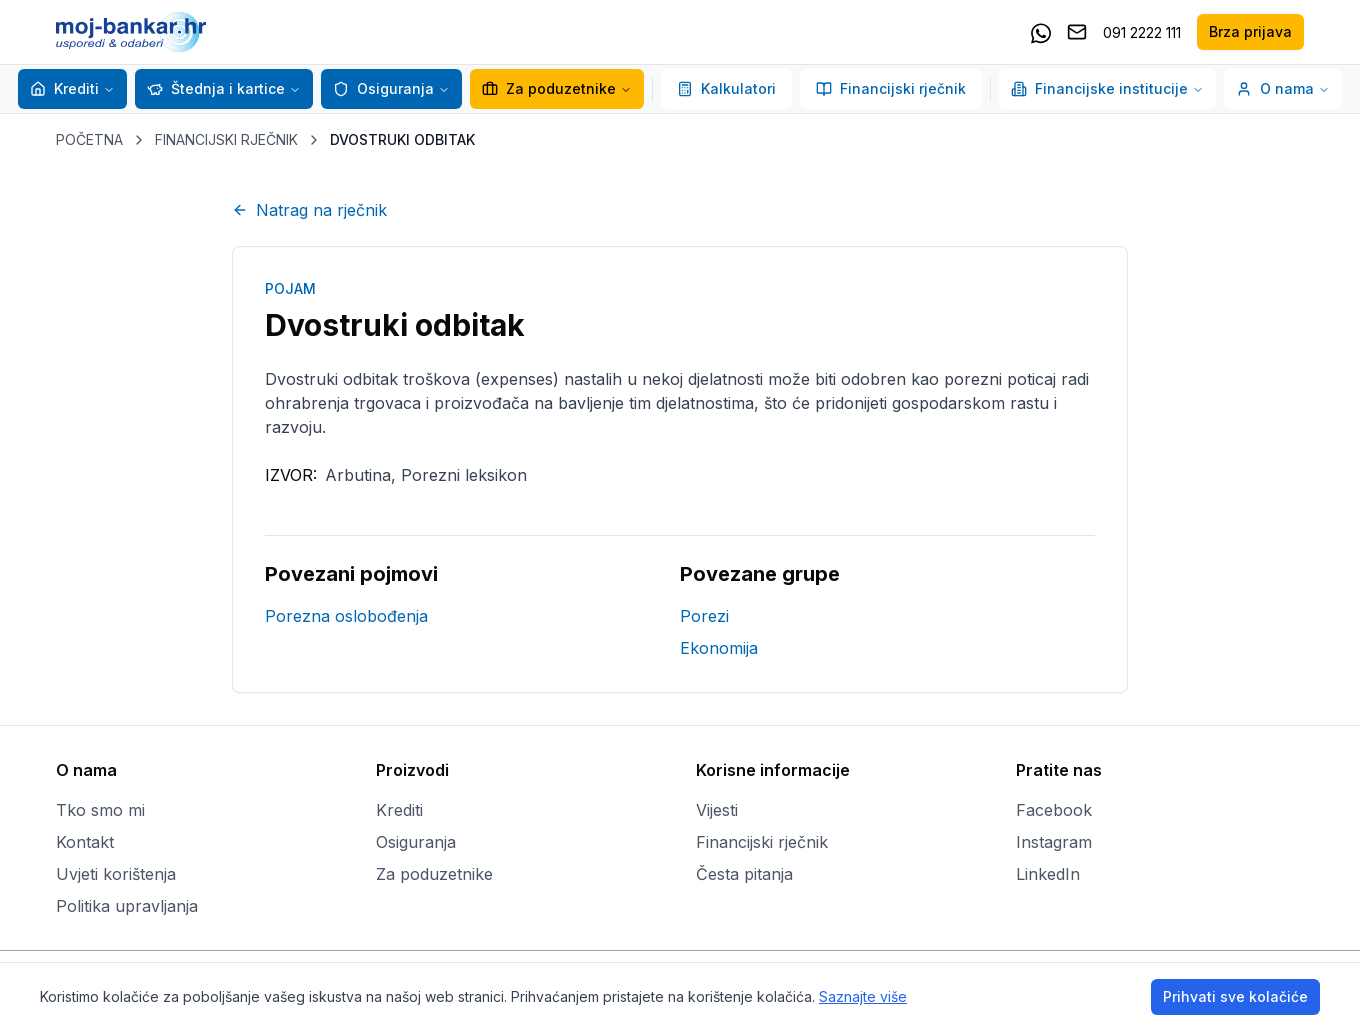 The width and height of the screenshot is (1360, 1031). What do you see at coordinates (891, 88) in the screenshot?
I see `Financijski rječnik` at bounding box center [891, 88].